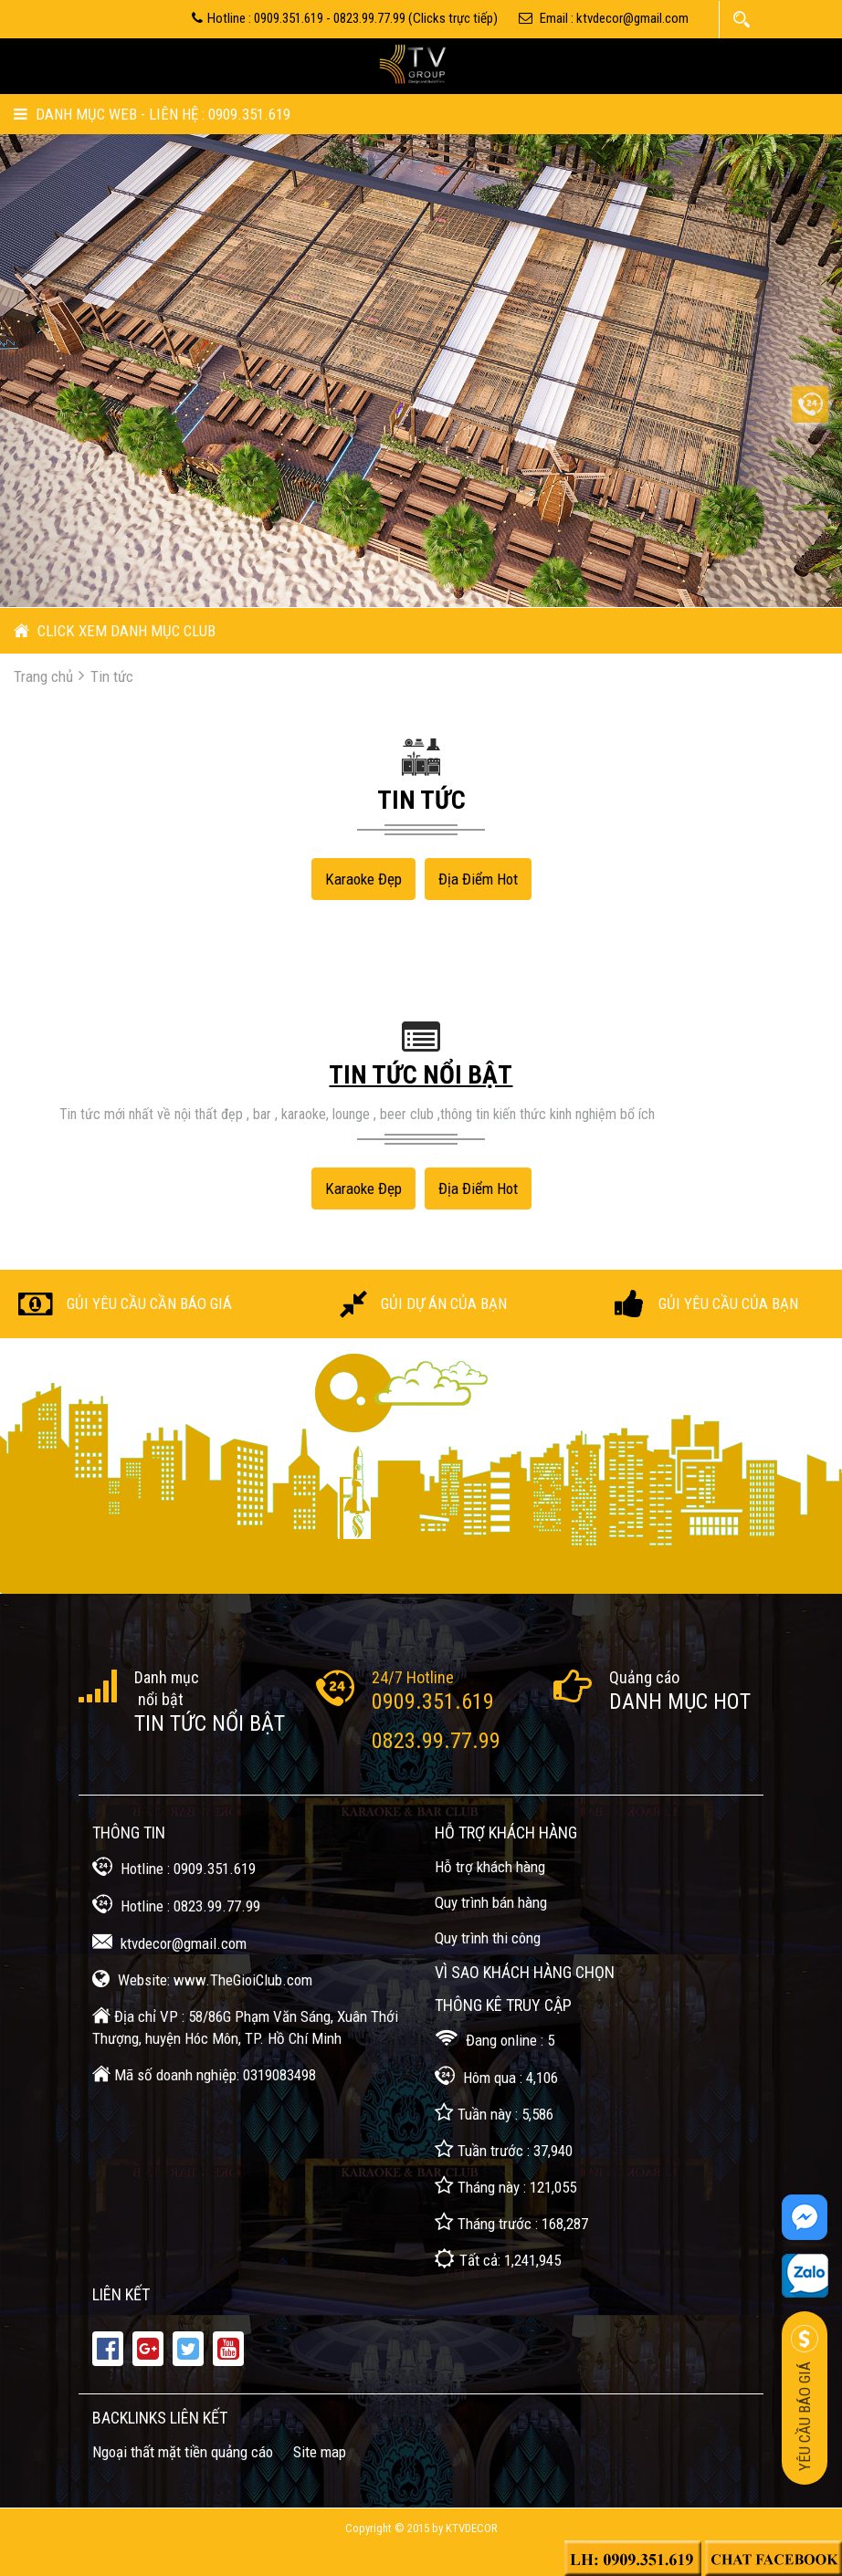 This screenshot has height=2576, width=842. I want to click on Hotline : 0823.99.77.99, so click(176, 1904).